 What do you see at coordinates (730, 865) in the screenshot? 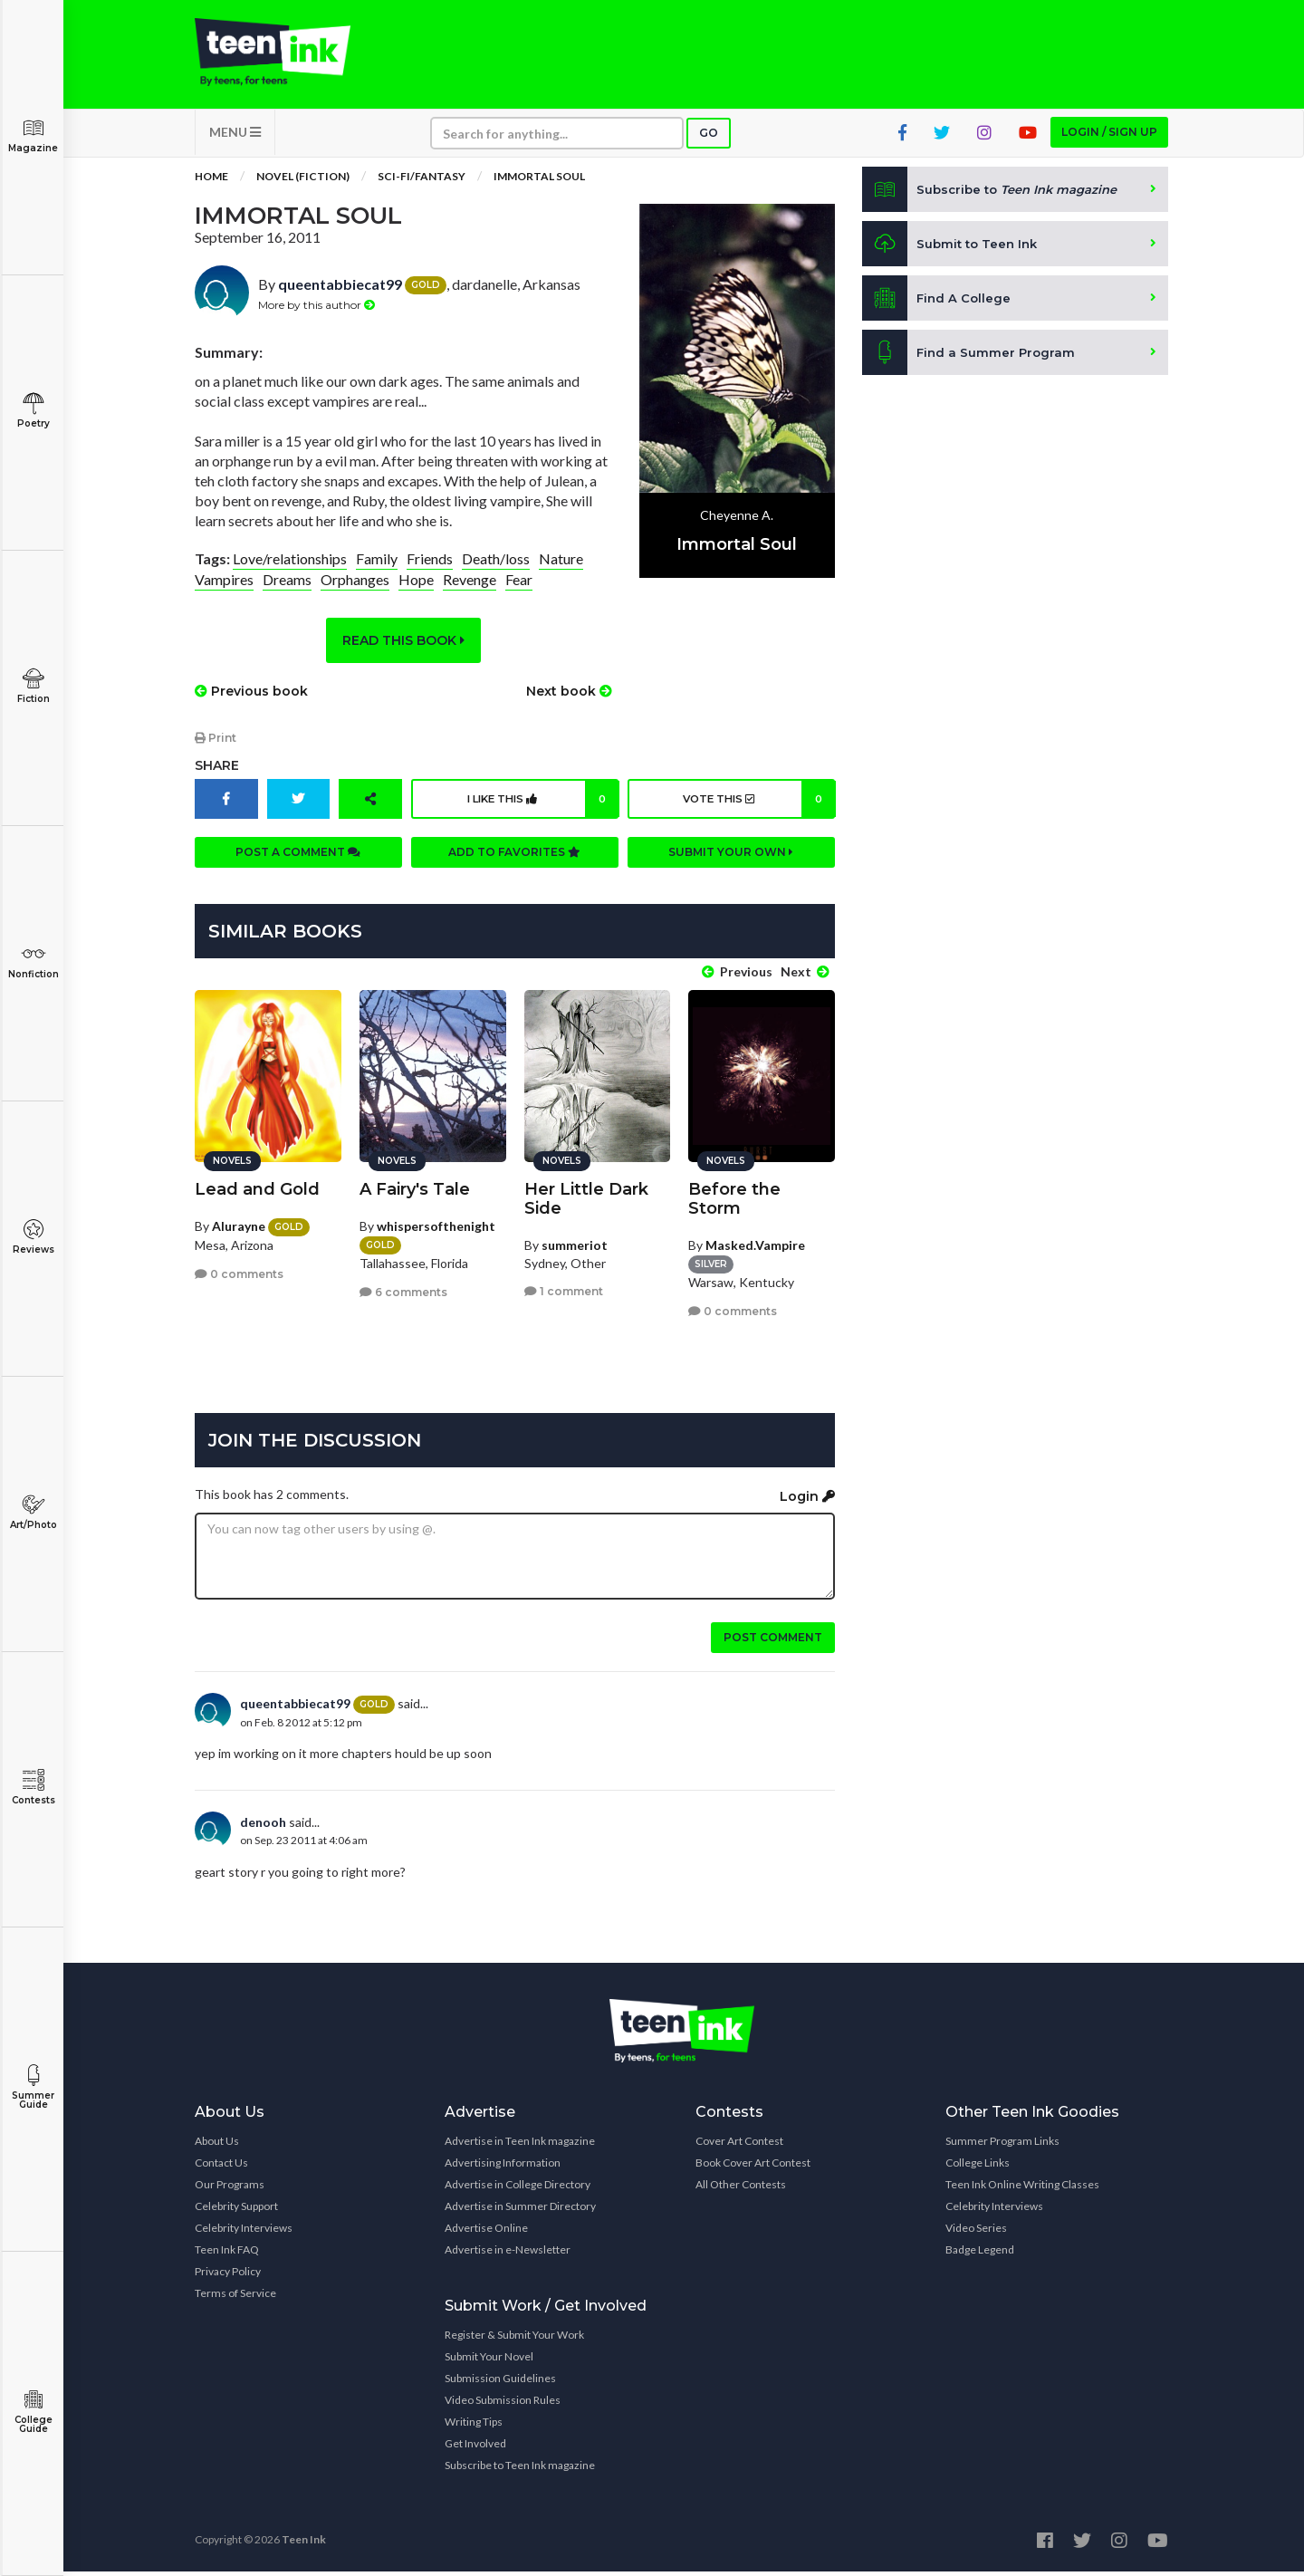
I see `Submit your own` at bounding box center [730, 865].